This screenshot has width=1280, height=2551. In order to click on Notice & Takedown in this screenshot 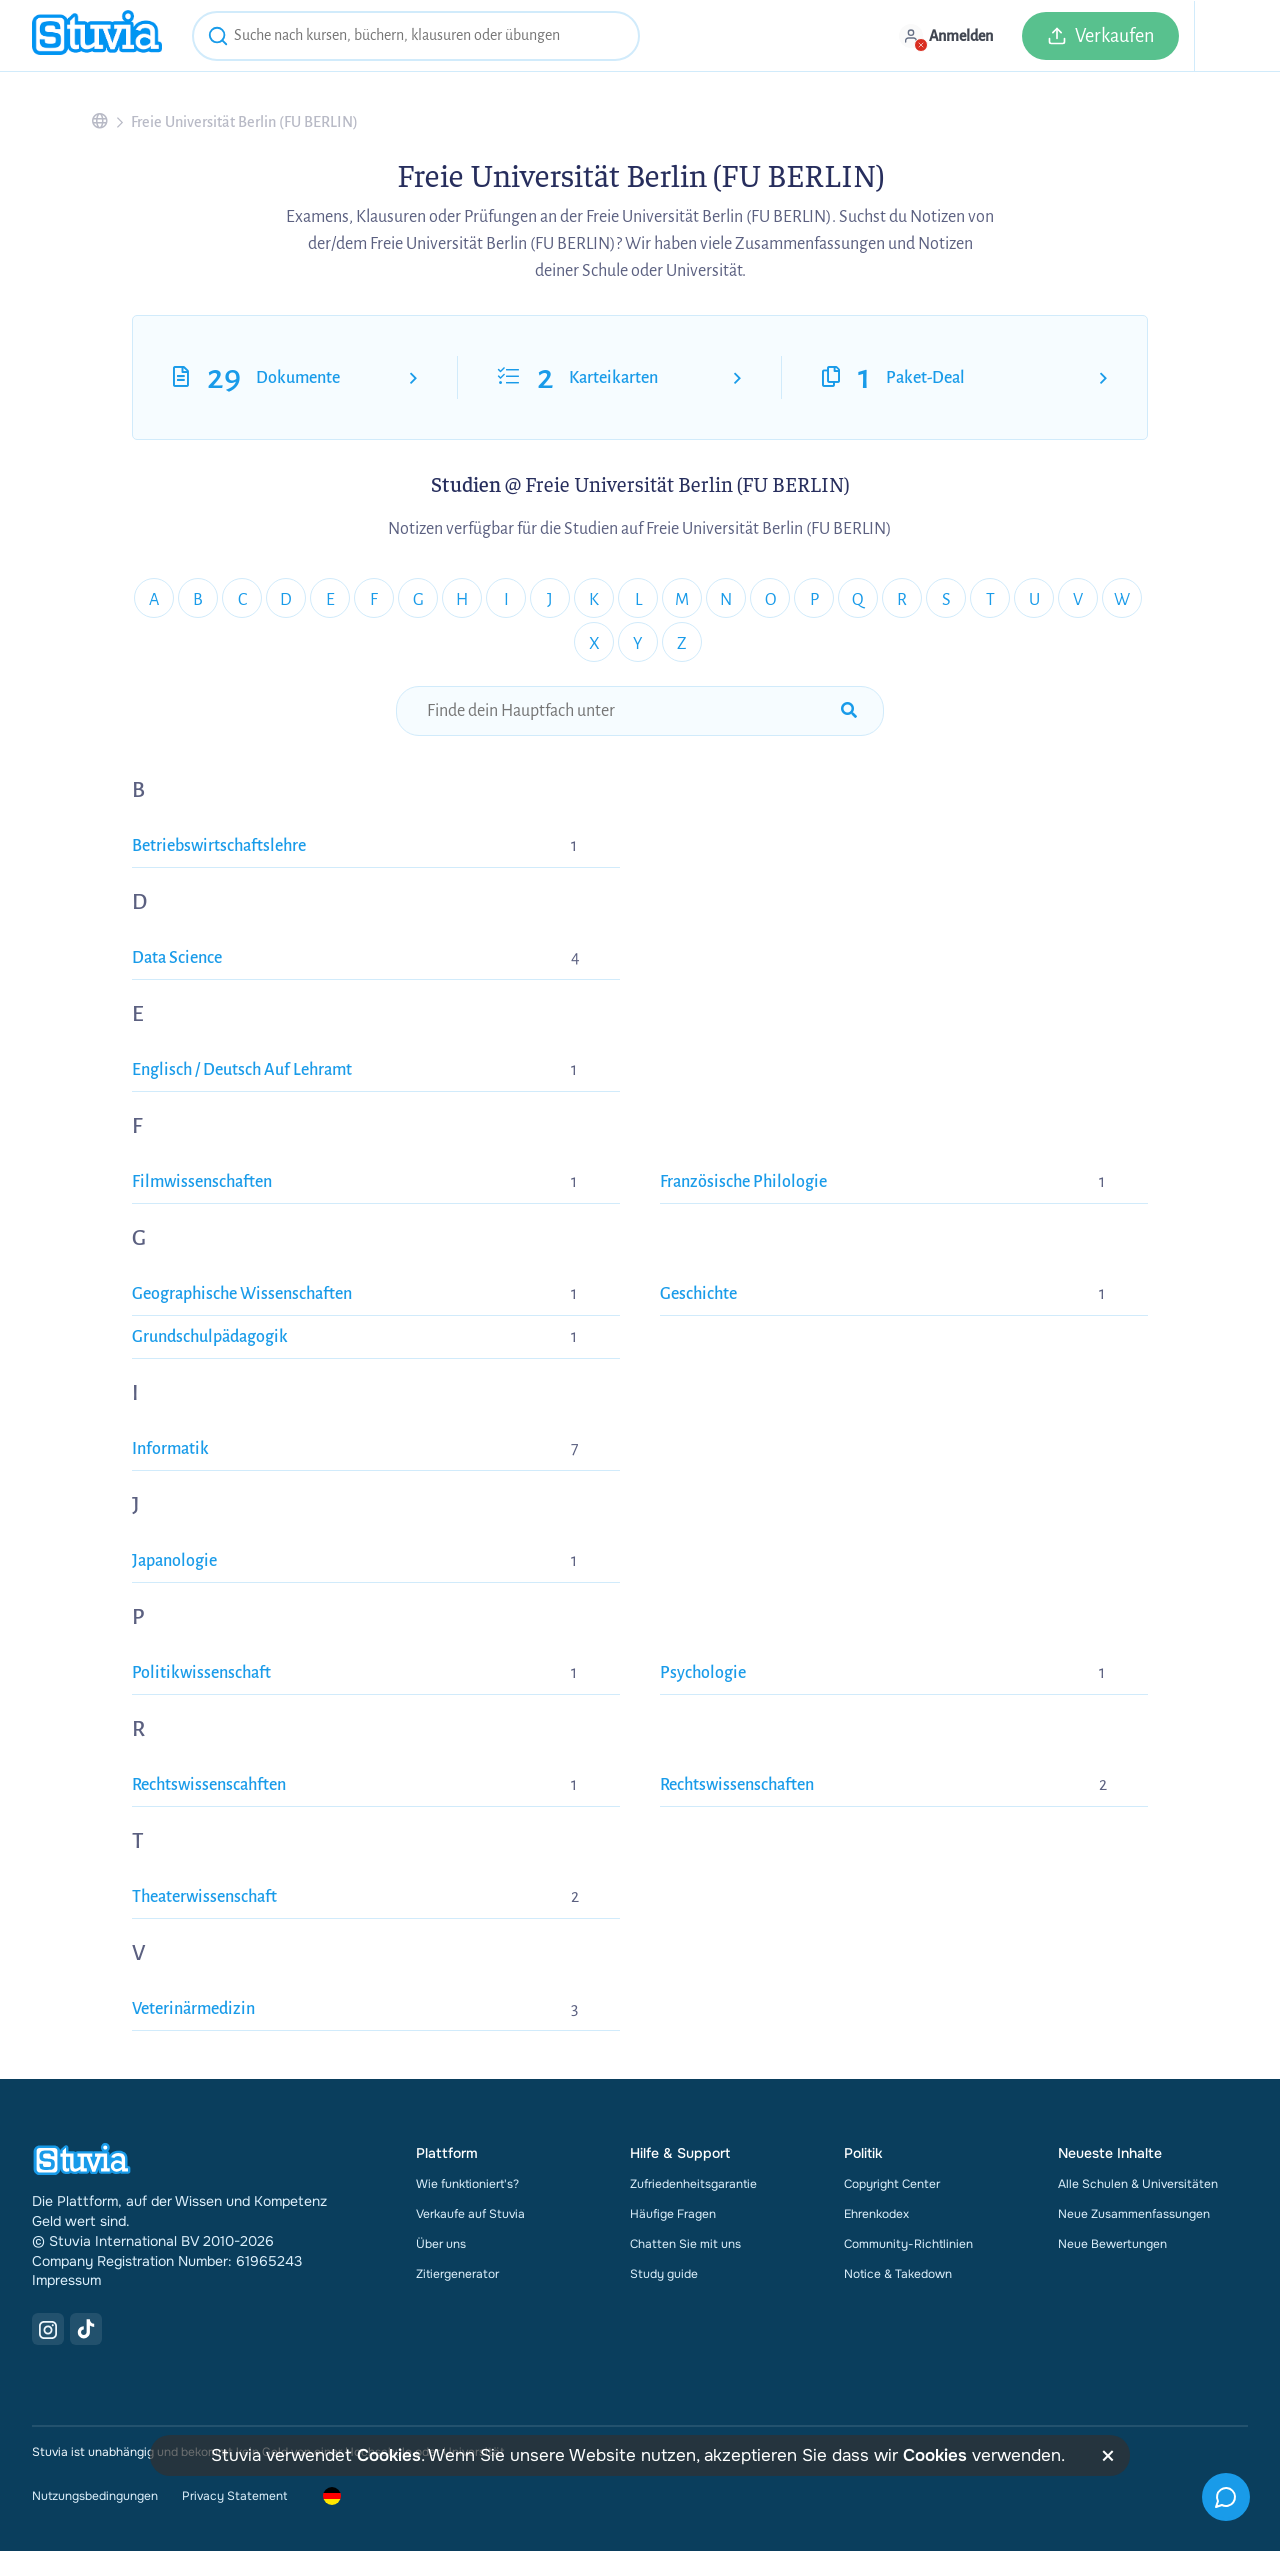, I will do `click(898, 2274)`.